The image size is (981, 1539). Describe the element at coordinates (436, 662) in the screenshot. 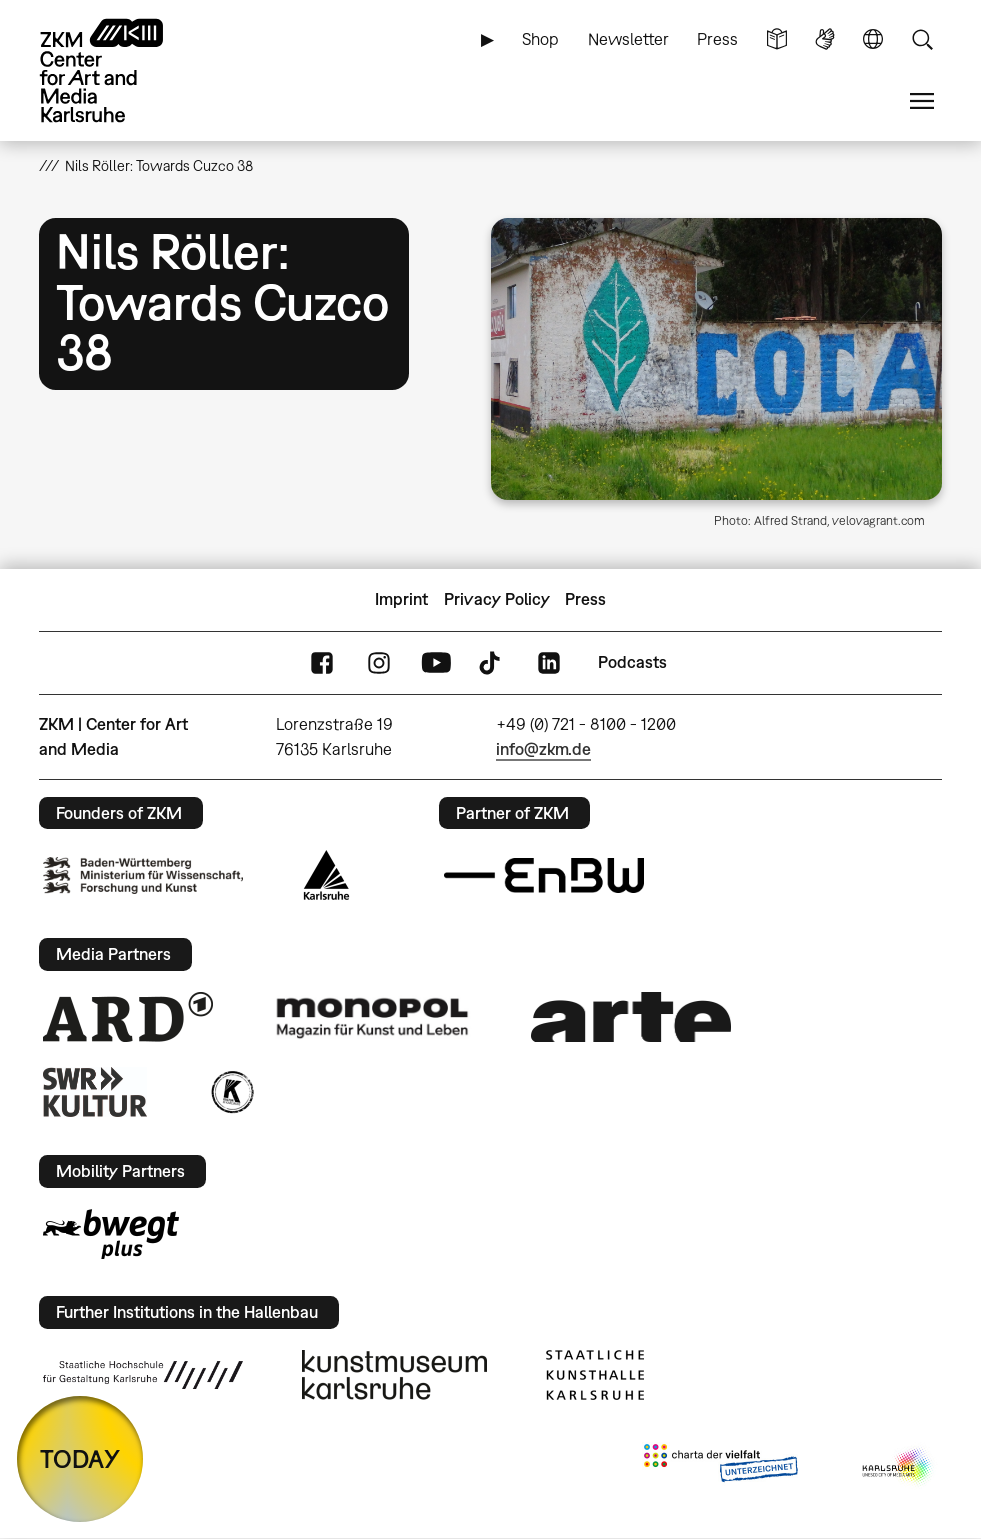

I see `YouTube` at that location.